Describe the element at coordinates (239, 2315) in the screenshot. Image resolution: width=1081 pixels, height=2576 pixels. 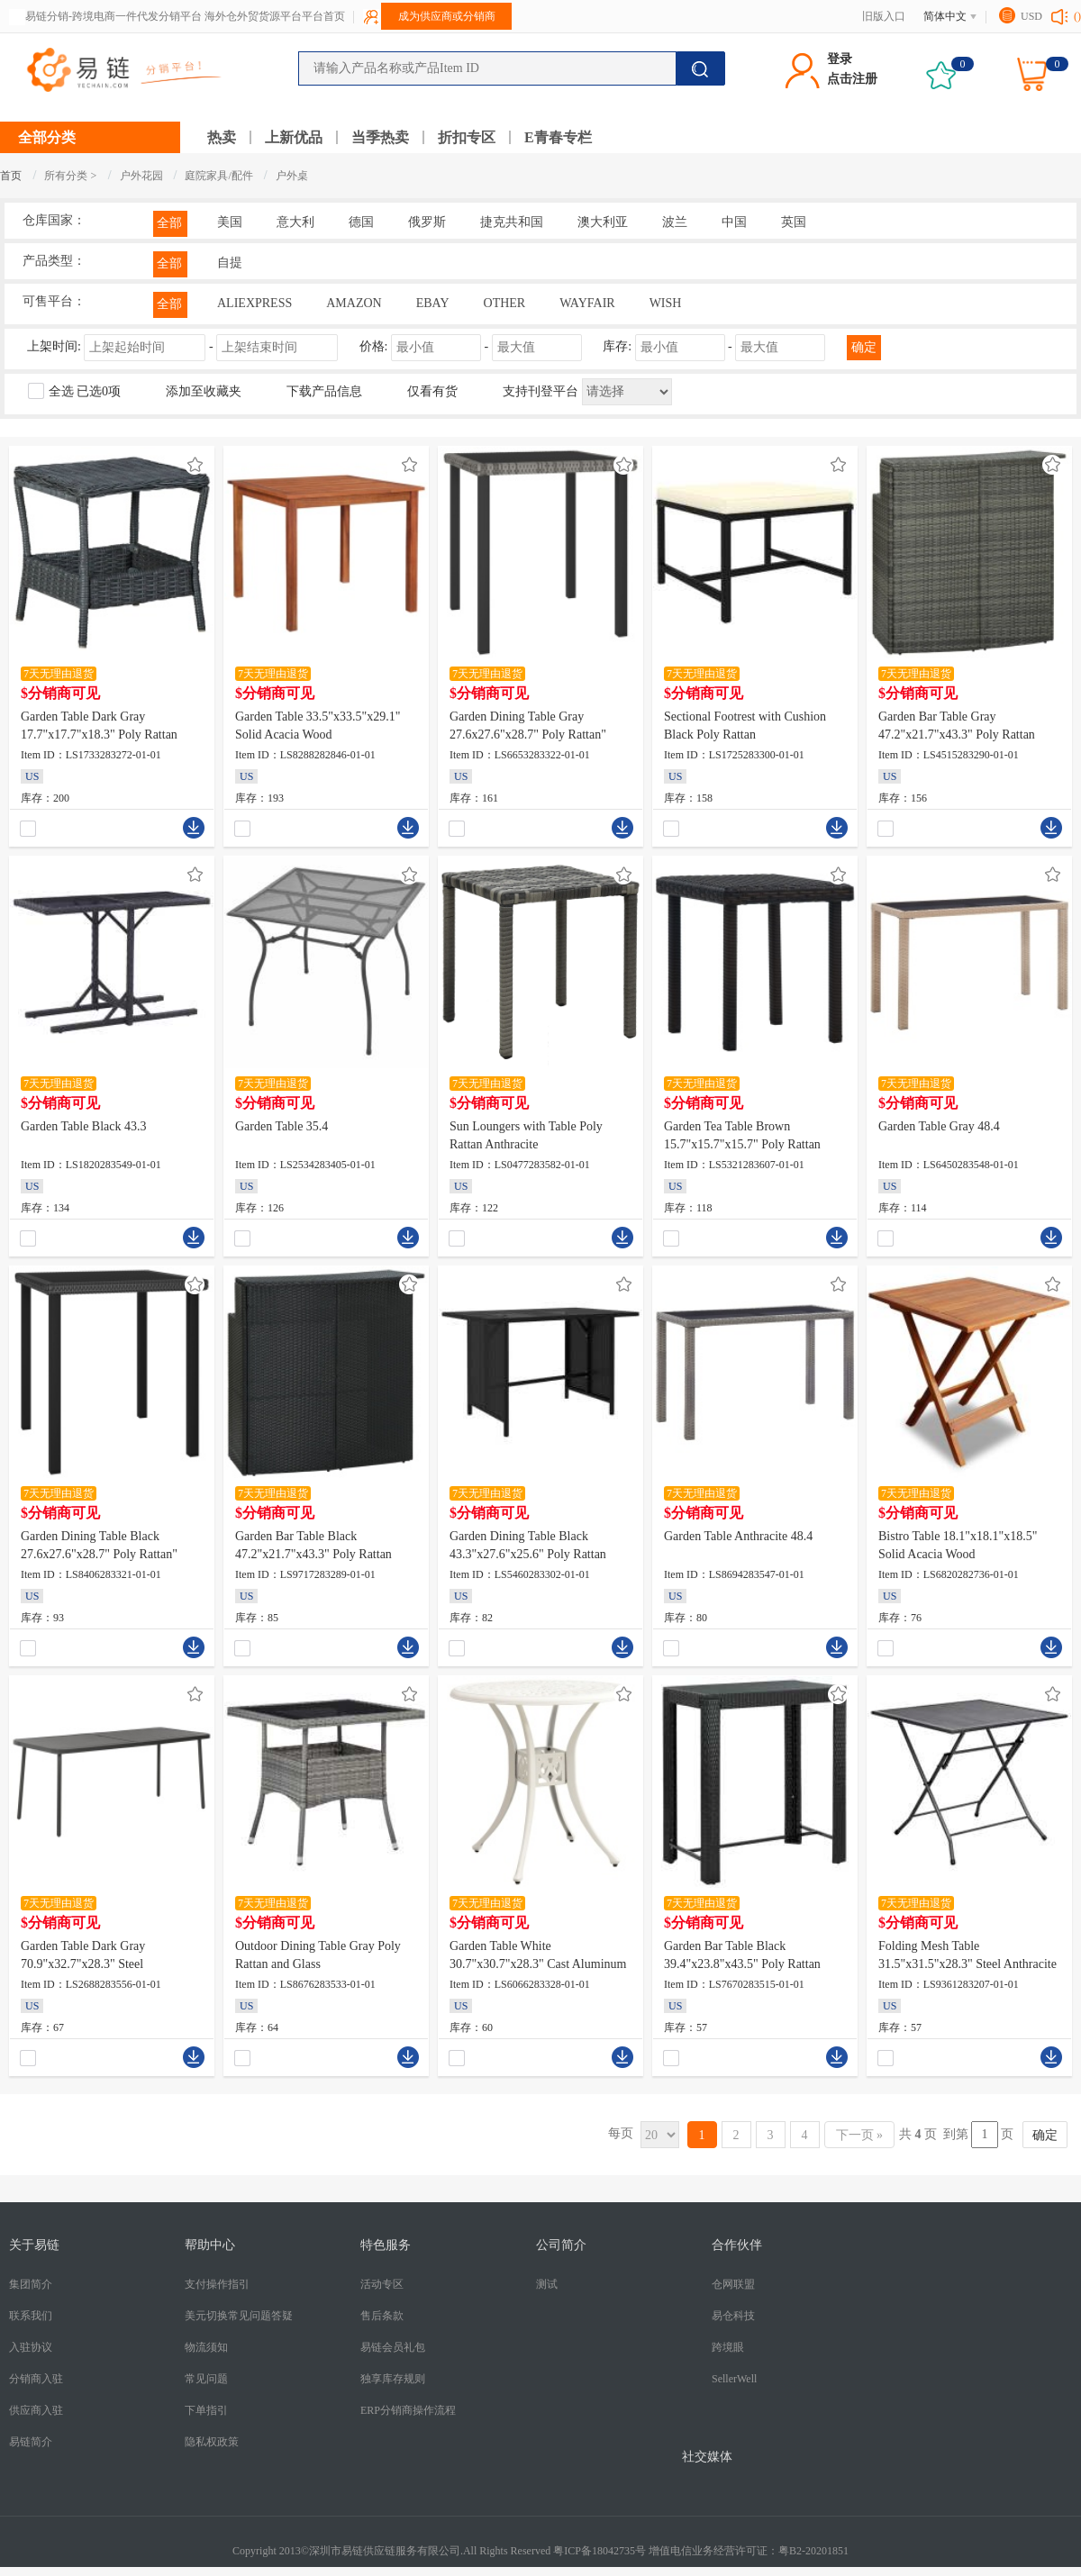
I see `美元切换常见问题答疑` at that location.